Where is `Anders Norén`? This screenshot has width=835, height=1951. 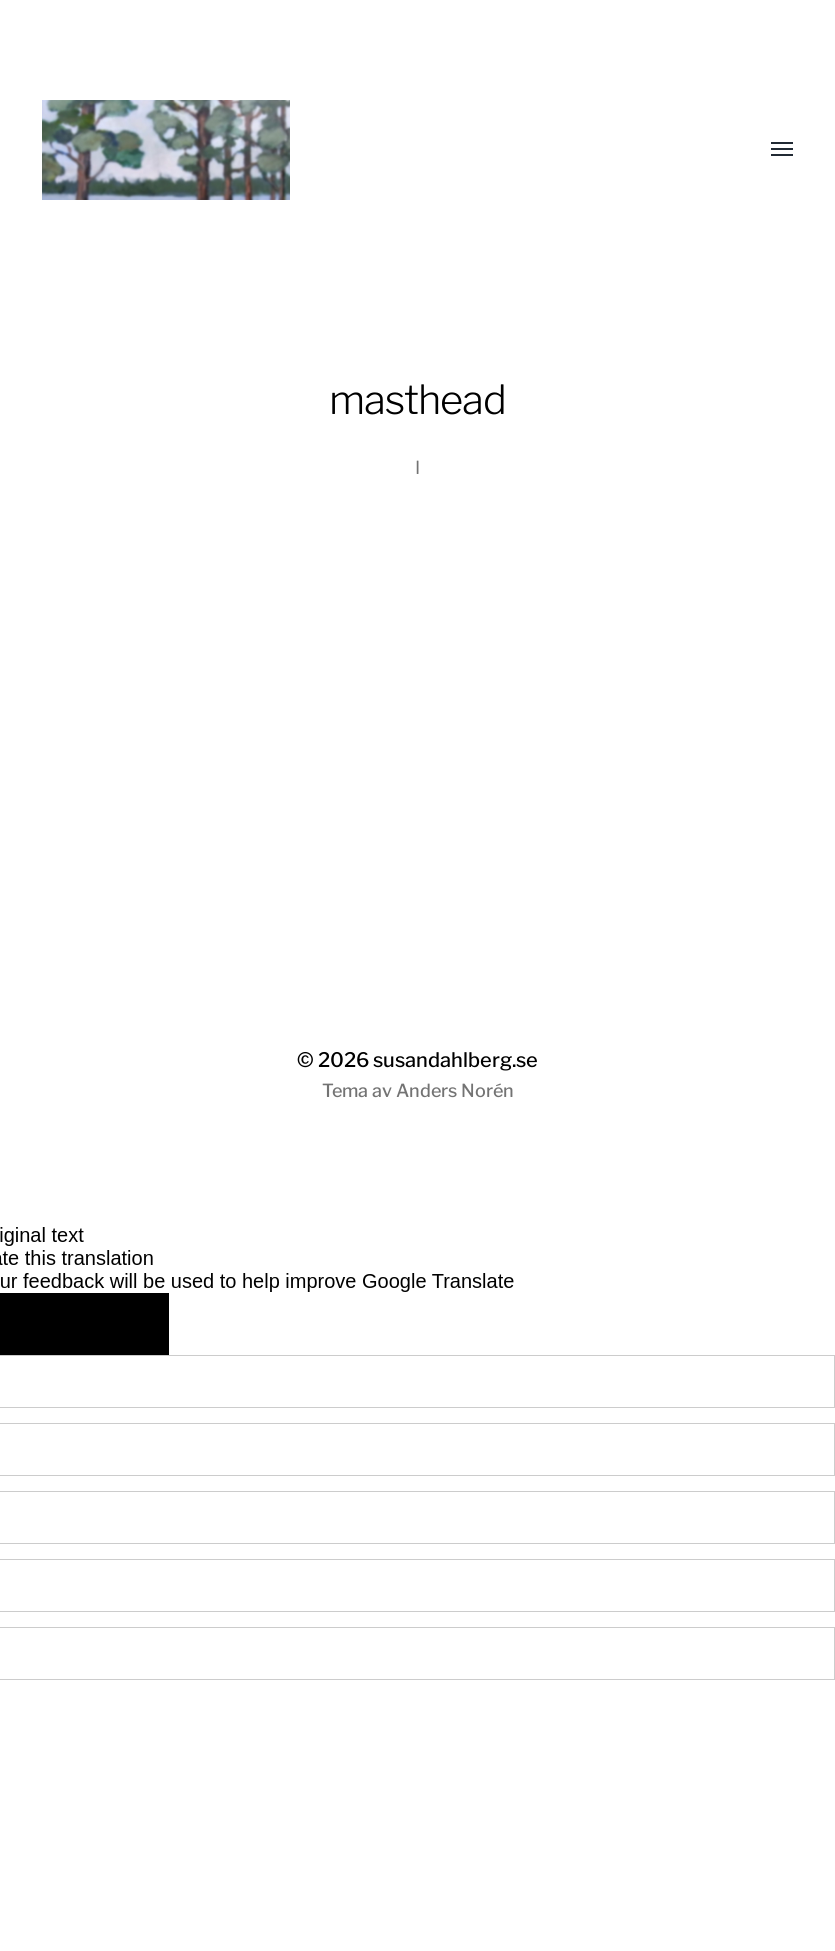 Anders Norén is located at coordinates (455, 1090).